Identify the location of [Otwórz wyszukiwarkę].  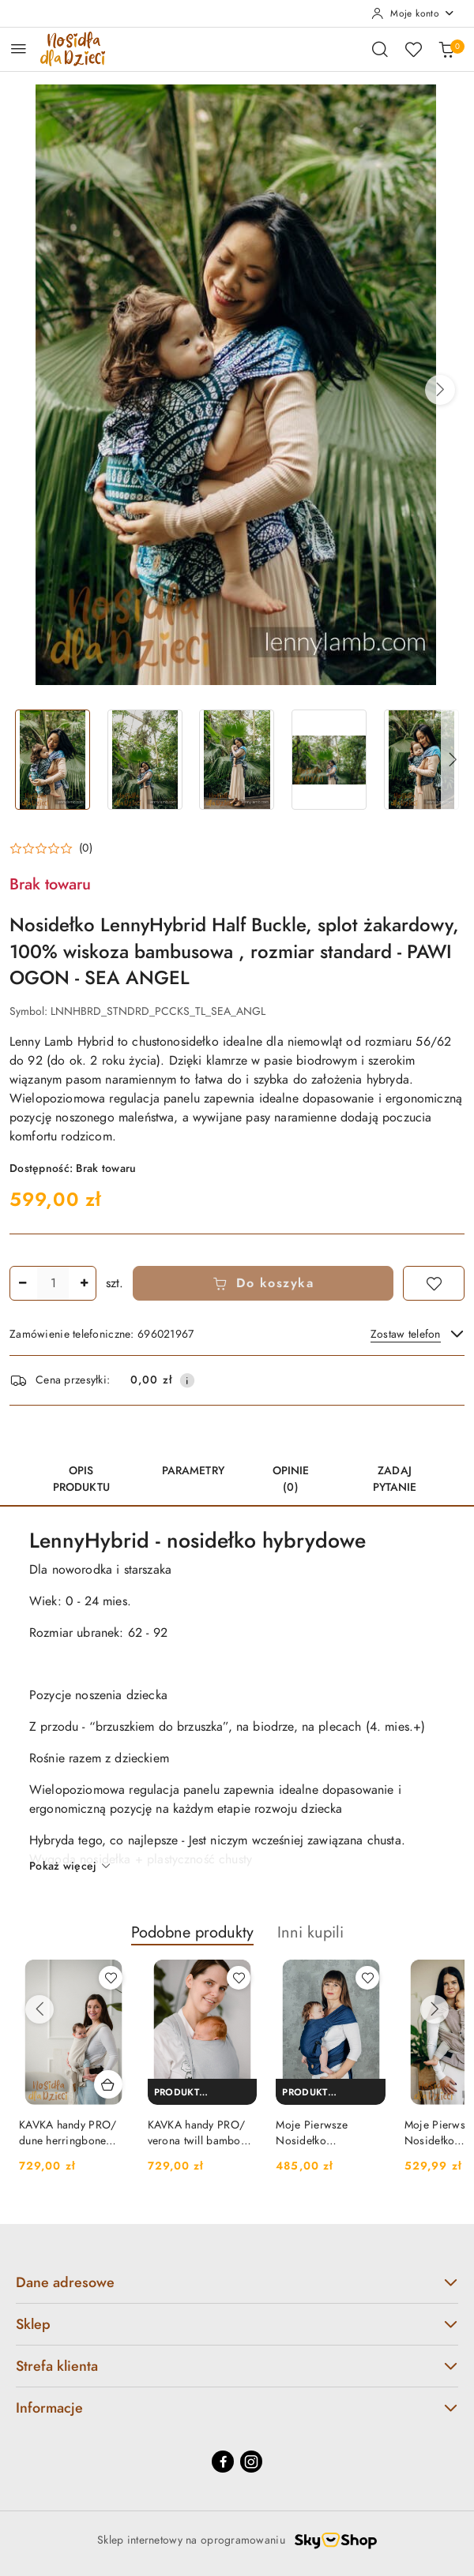
(380, 49).